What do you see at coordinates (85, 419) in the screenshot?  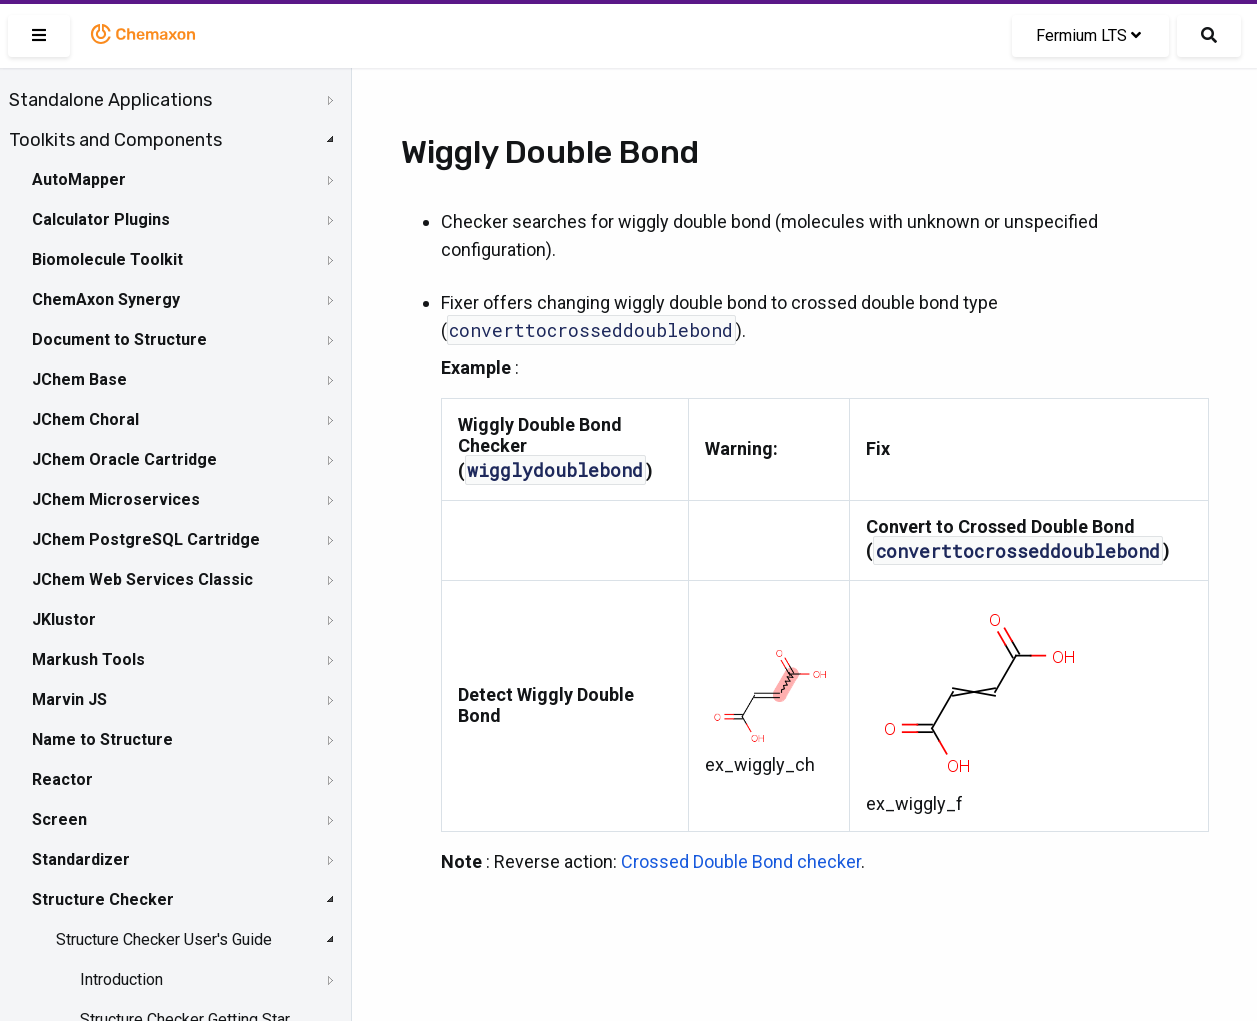 I see `JChem Choral` at bounding box center [85, 419].